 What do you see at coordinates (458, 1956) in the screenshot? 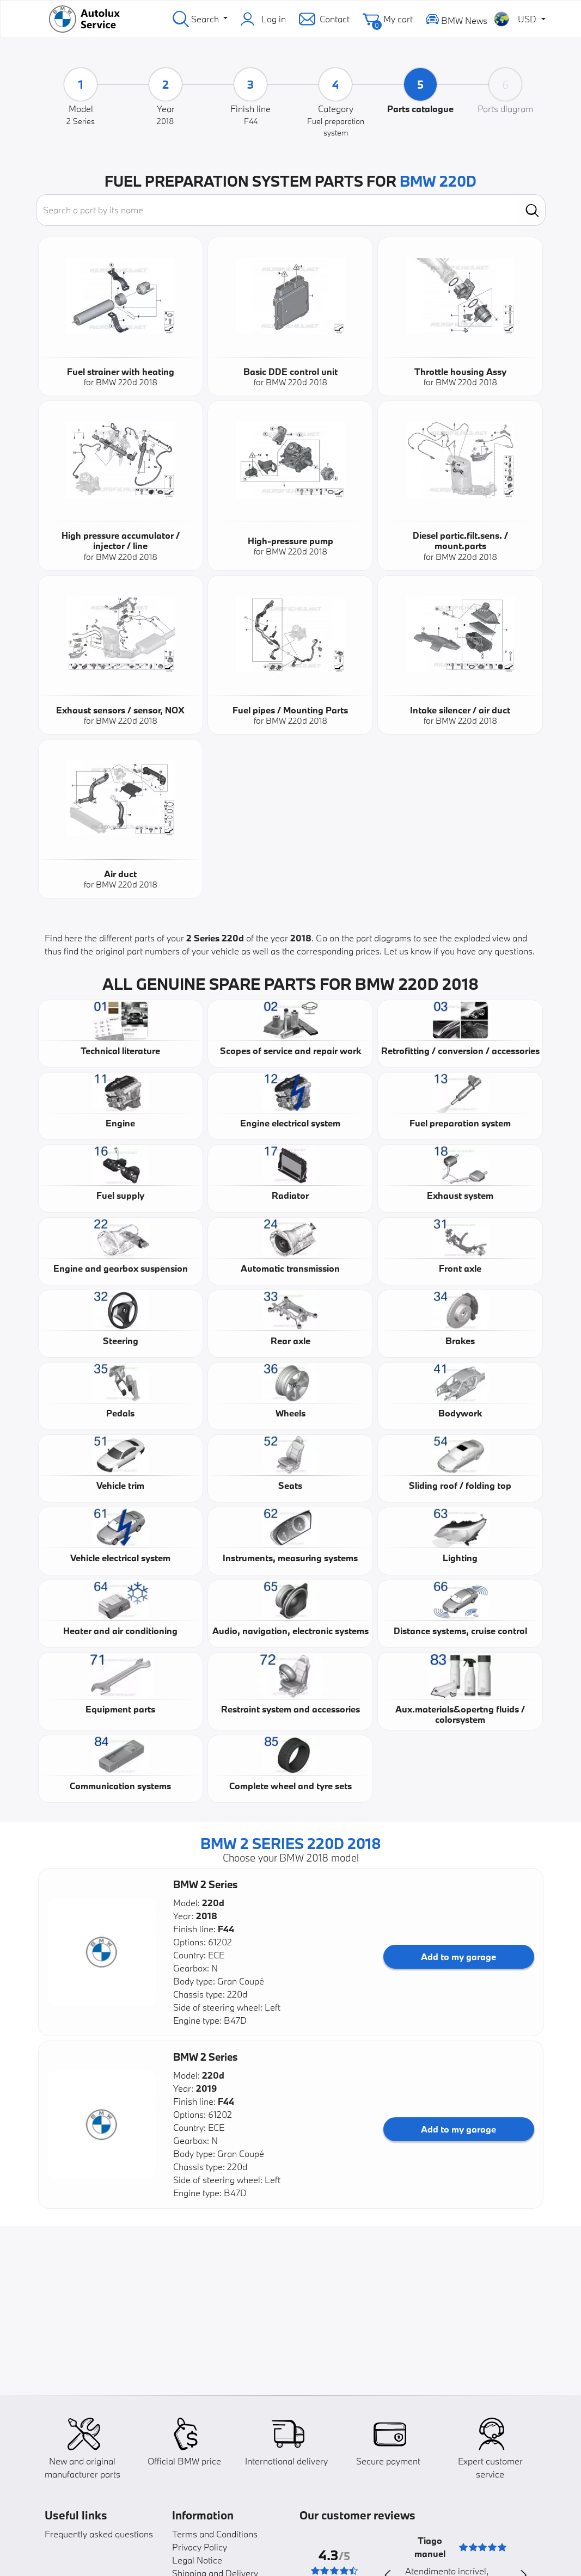
I see `Add to my garage` at bounding box center [458, 1956].